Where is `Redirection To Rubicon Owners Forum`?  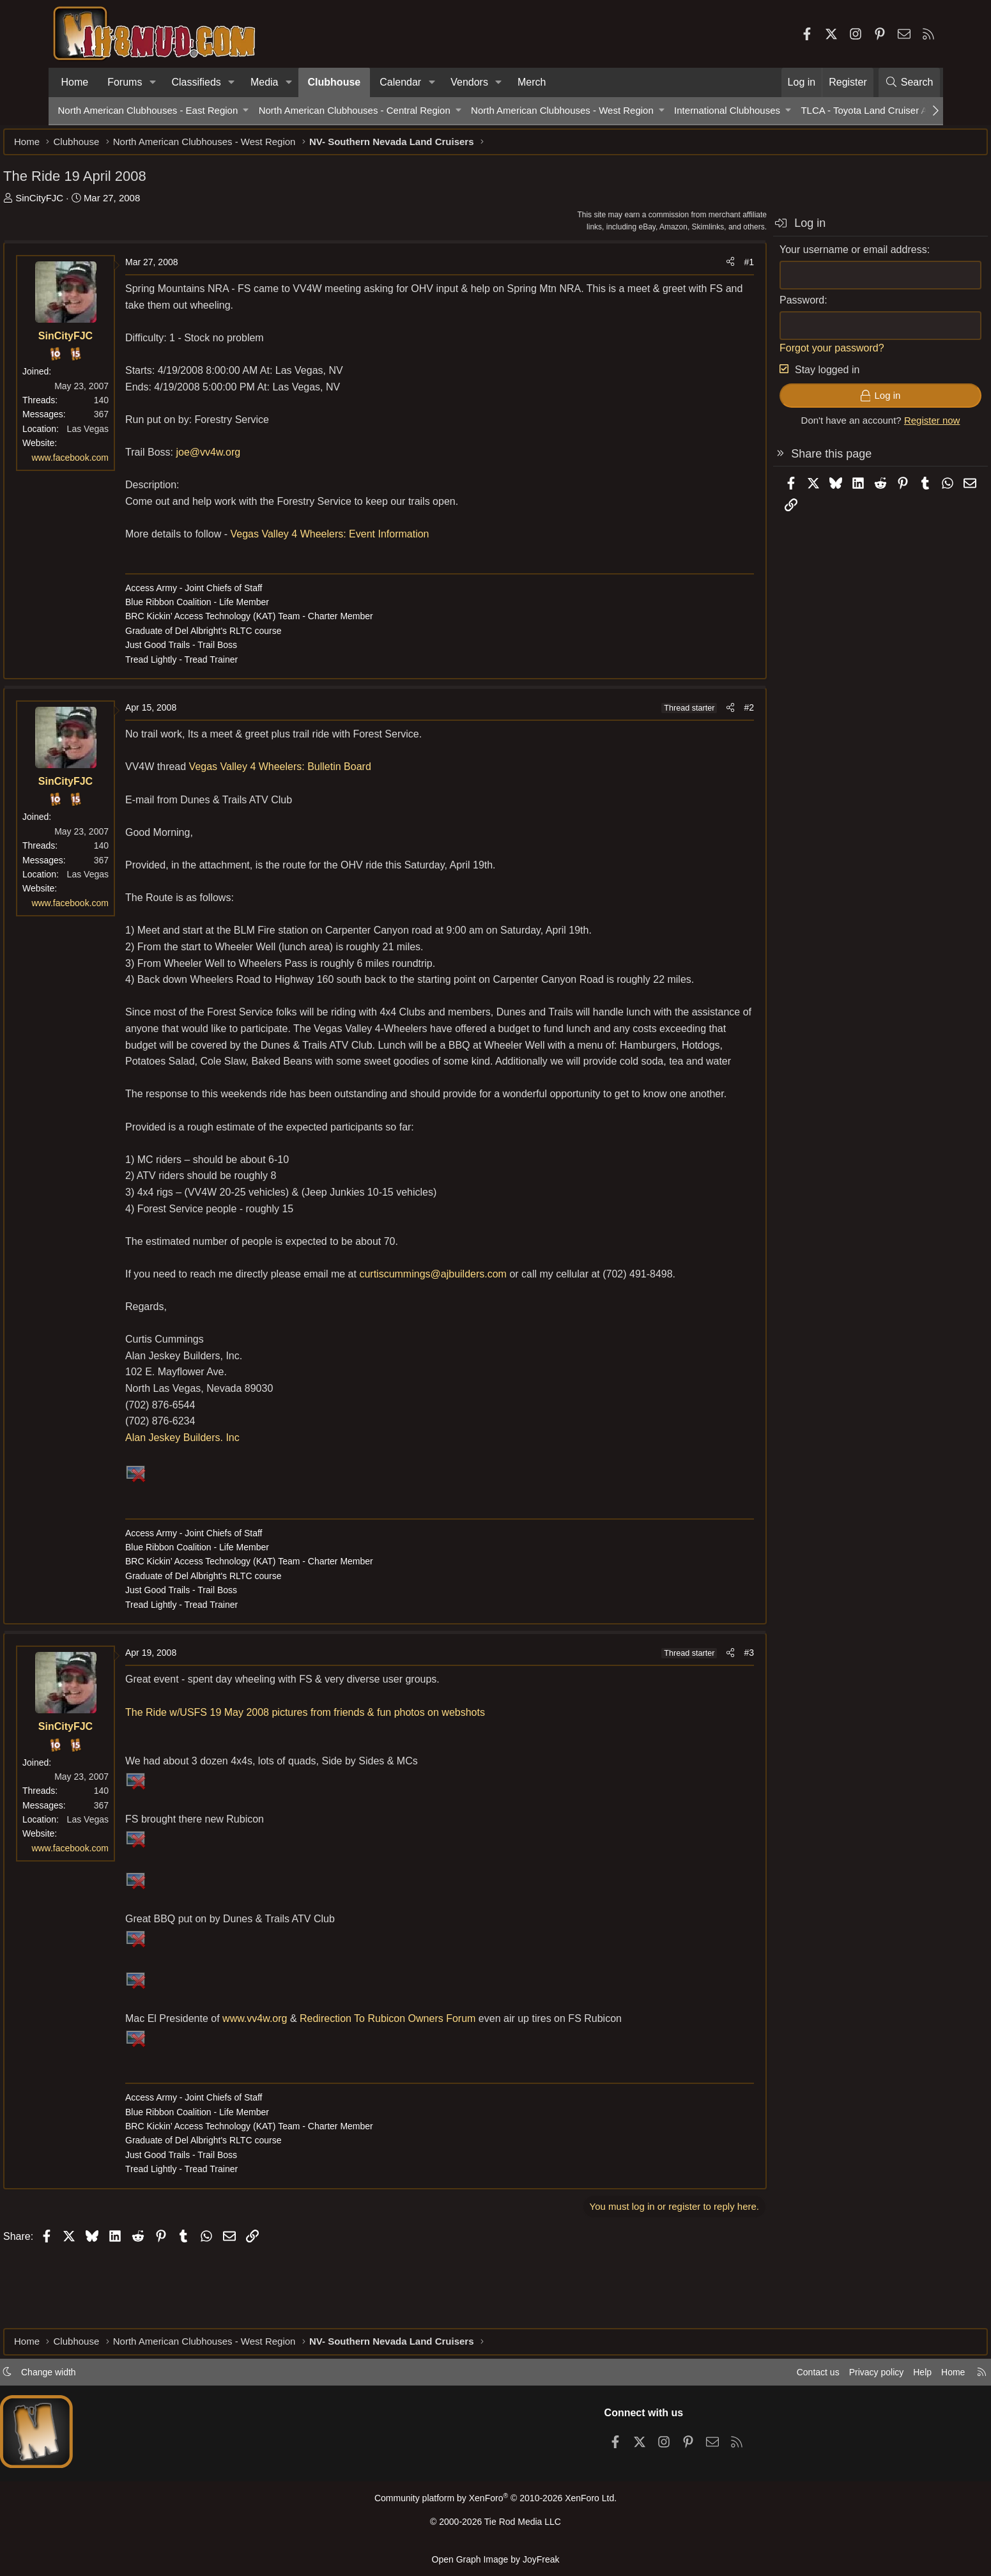
Redirection To Rubicon Owners Forum is located at coordinates (442, 2090).